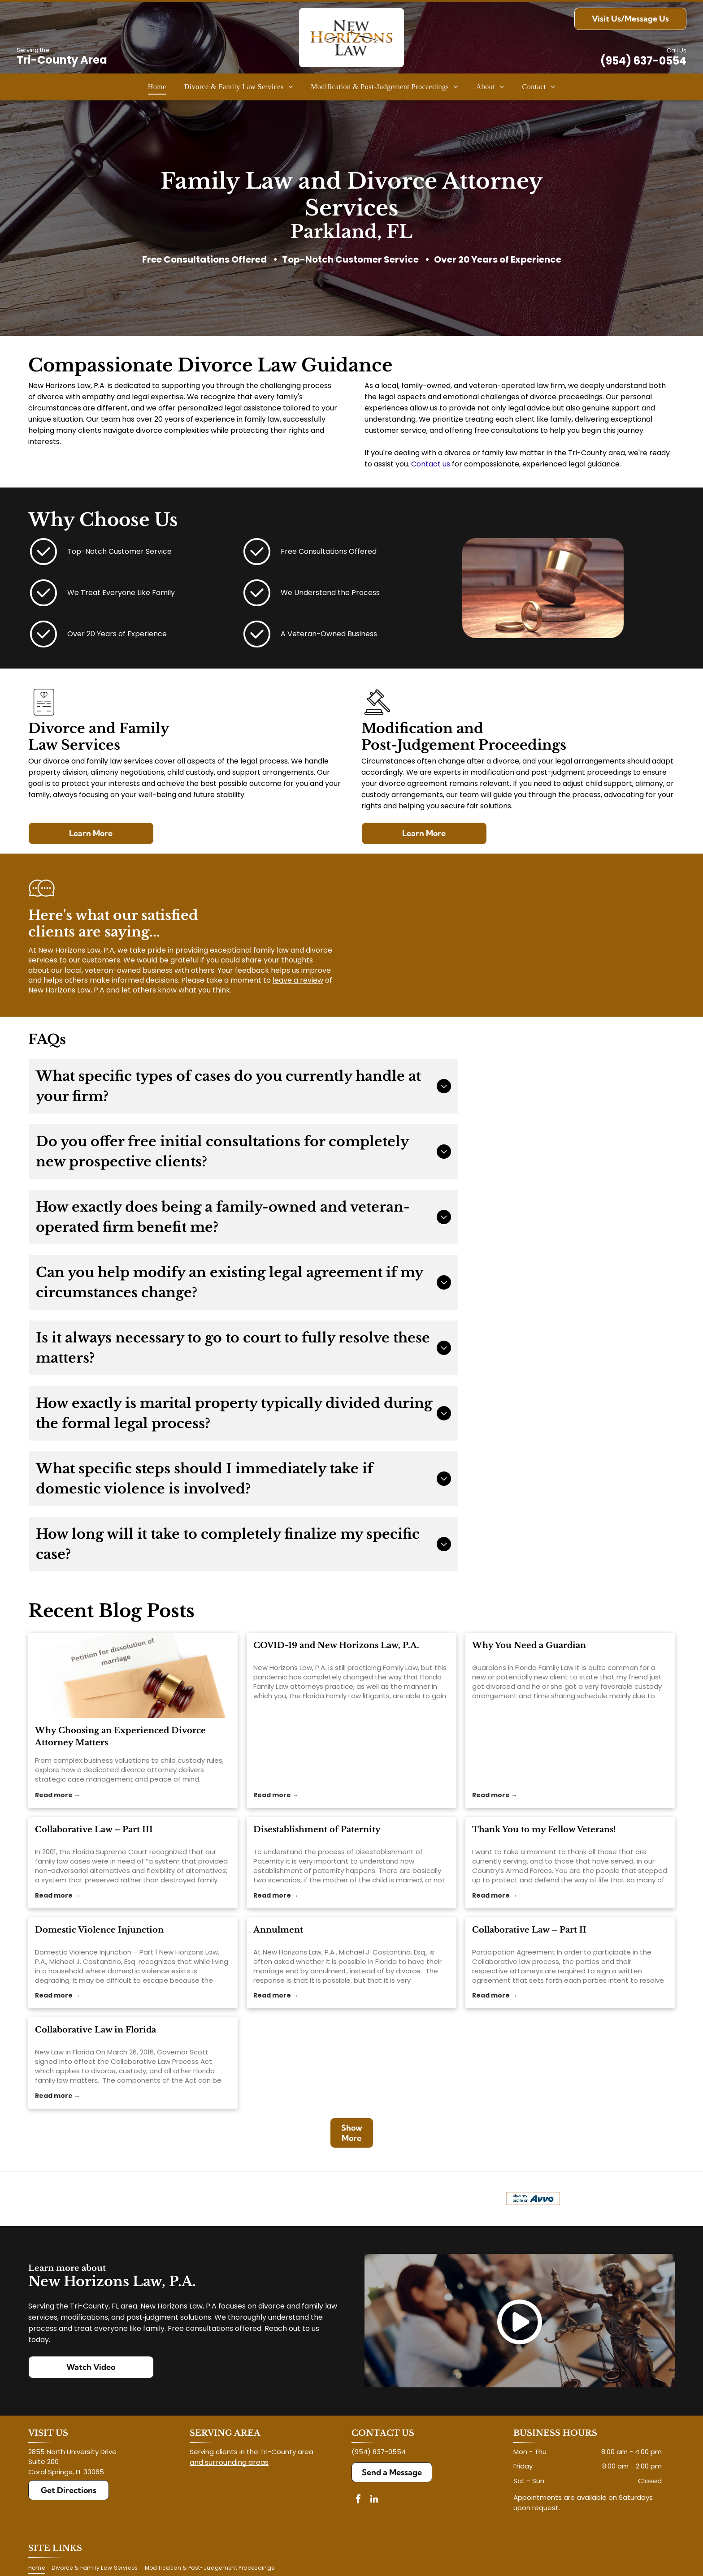  I want to click on Annulment, so click(278, 1930).